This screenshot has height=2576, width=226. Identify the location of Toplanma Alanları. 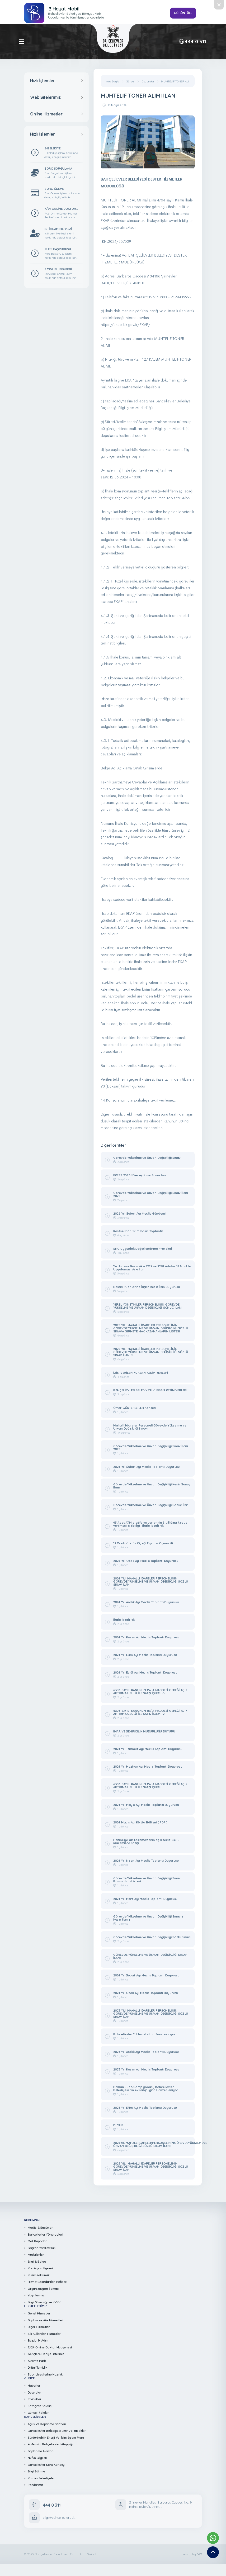
(40, 2451).